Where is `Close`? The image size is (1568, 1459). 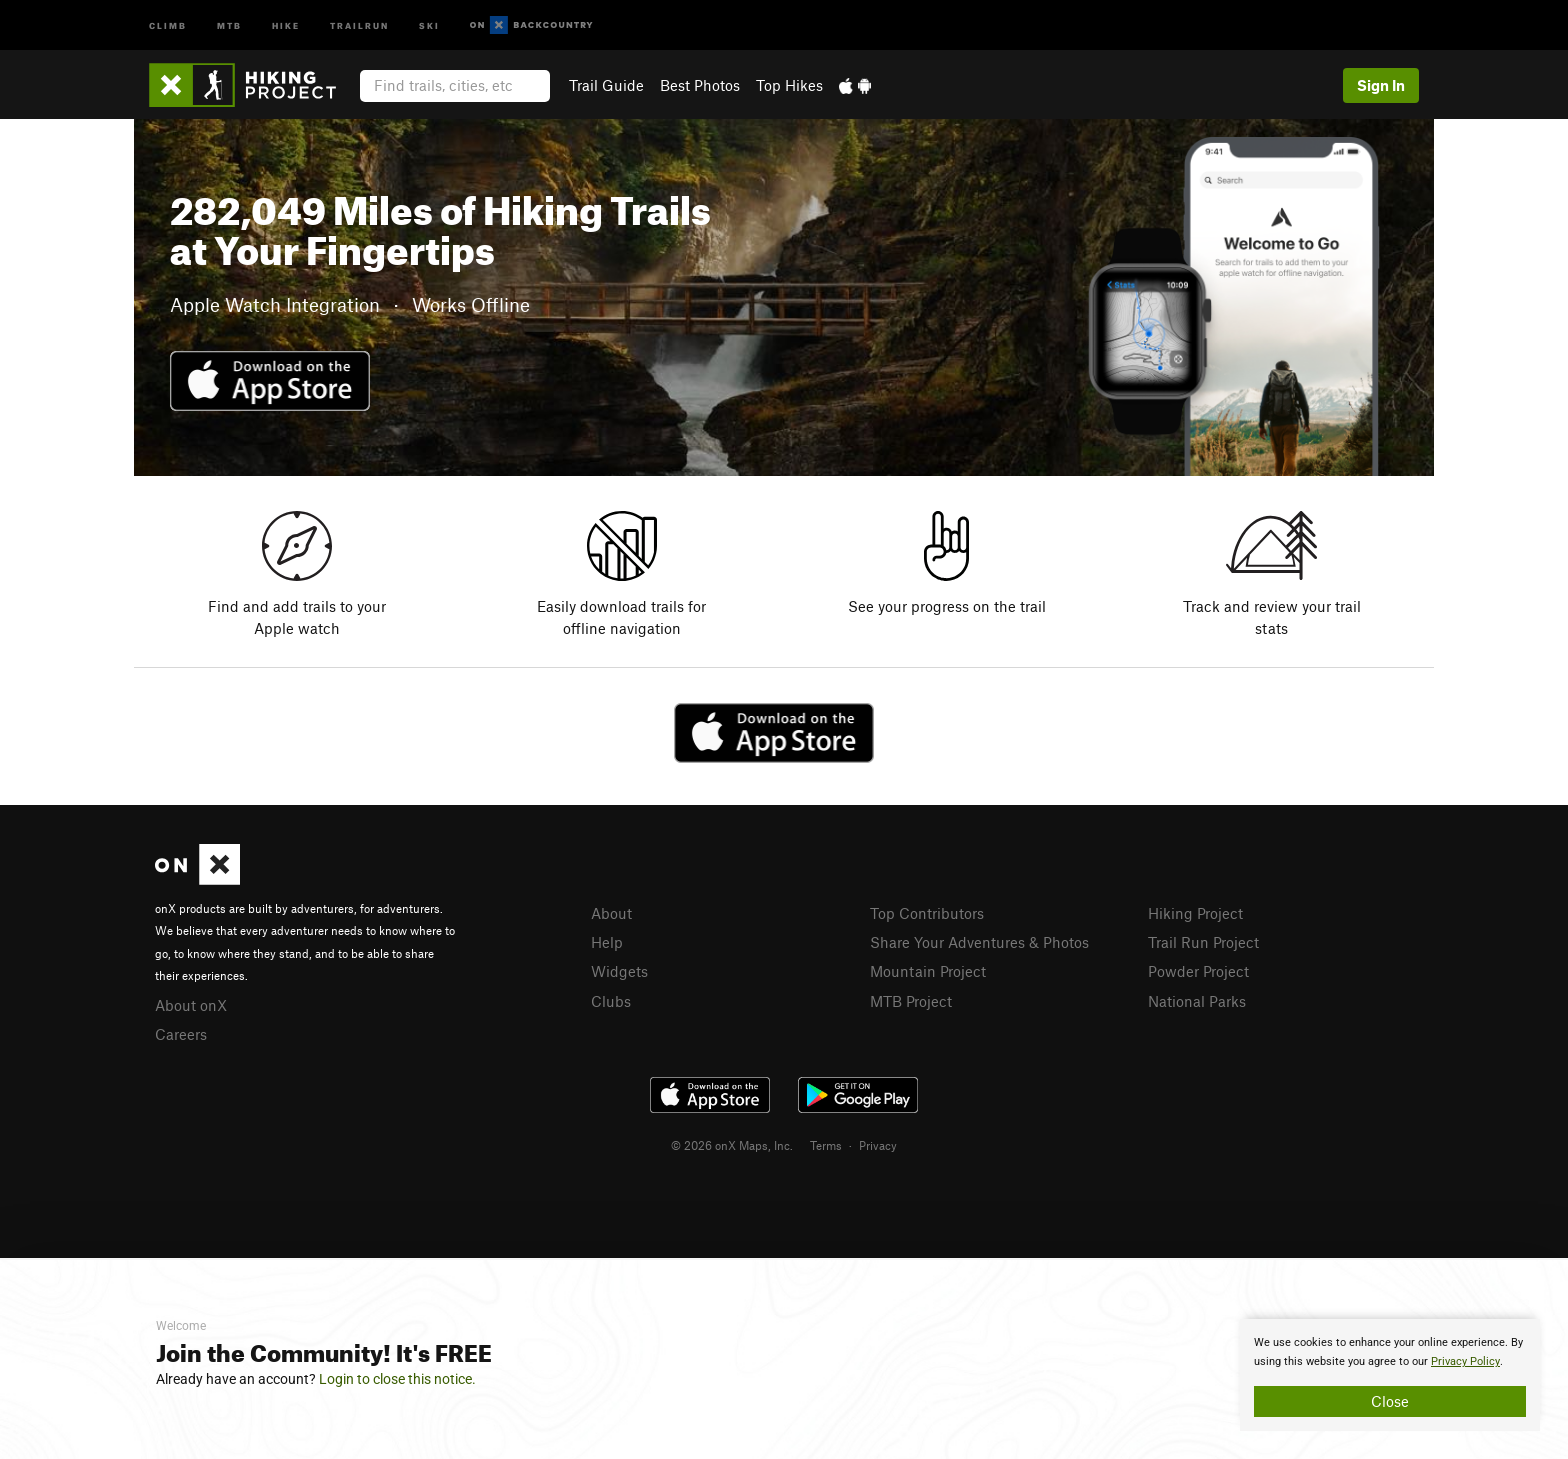
Close is located at coordinates (1390, 1401).